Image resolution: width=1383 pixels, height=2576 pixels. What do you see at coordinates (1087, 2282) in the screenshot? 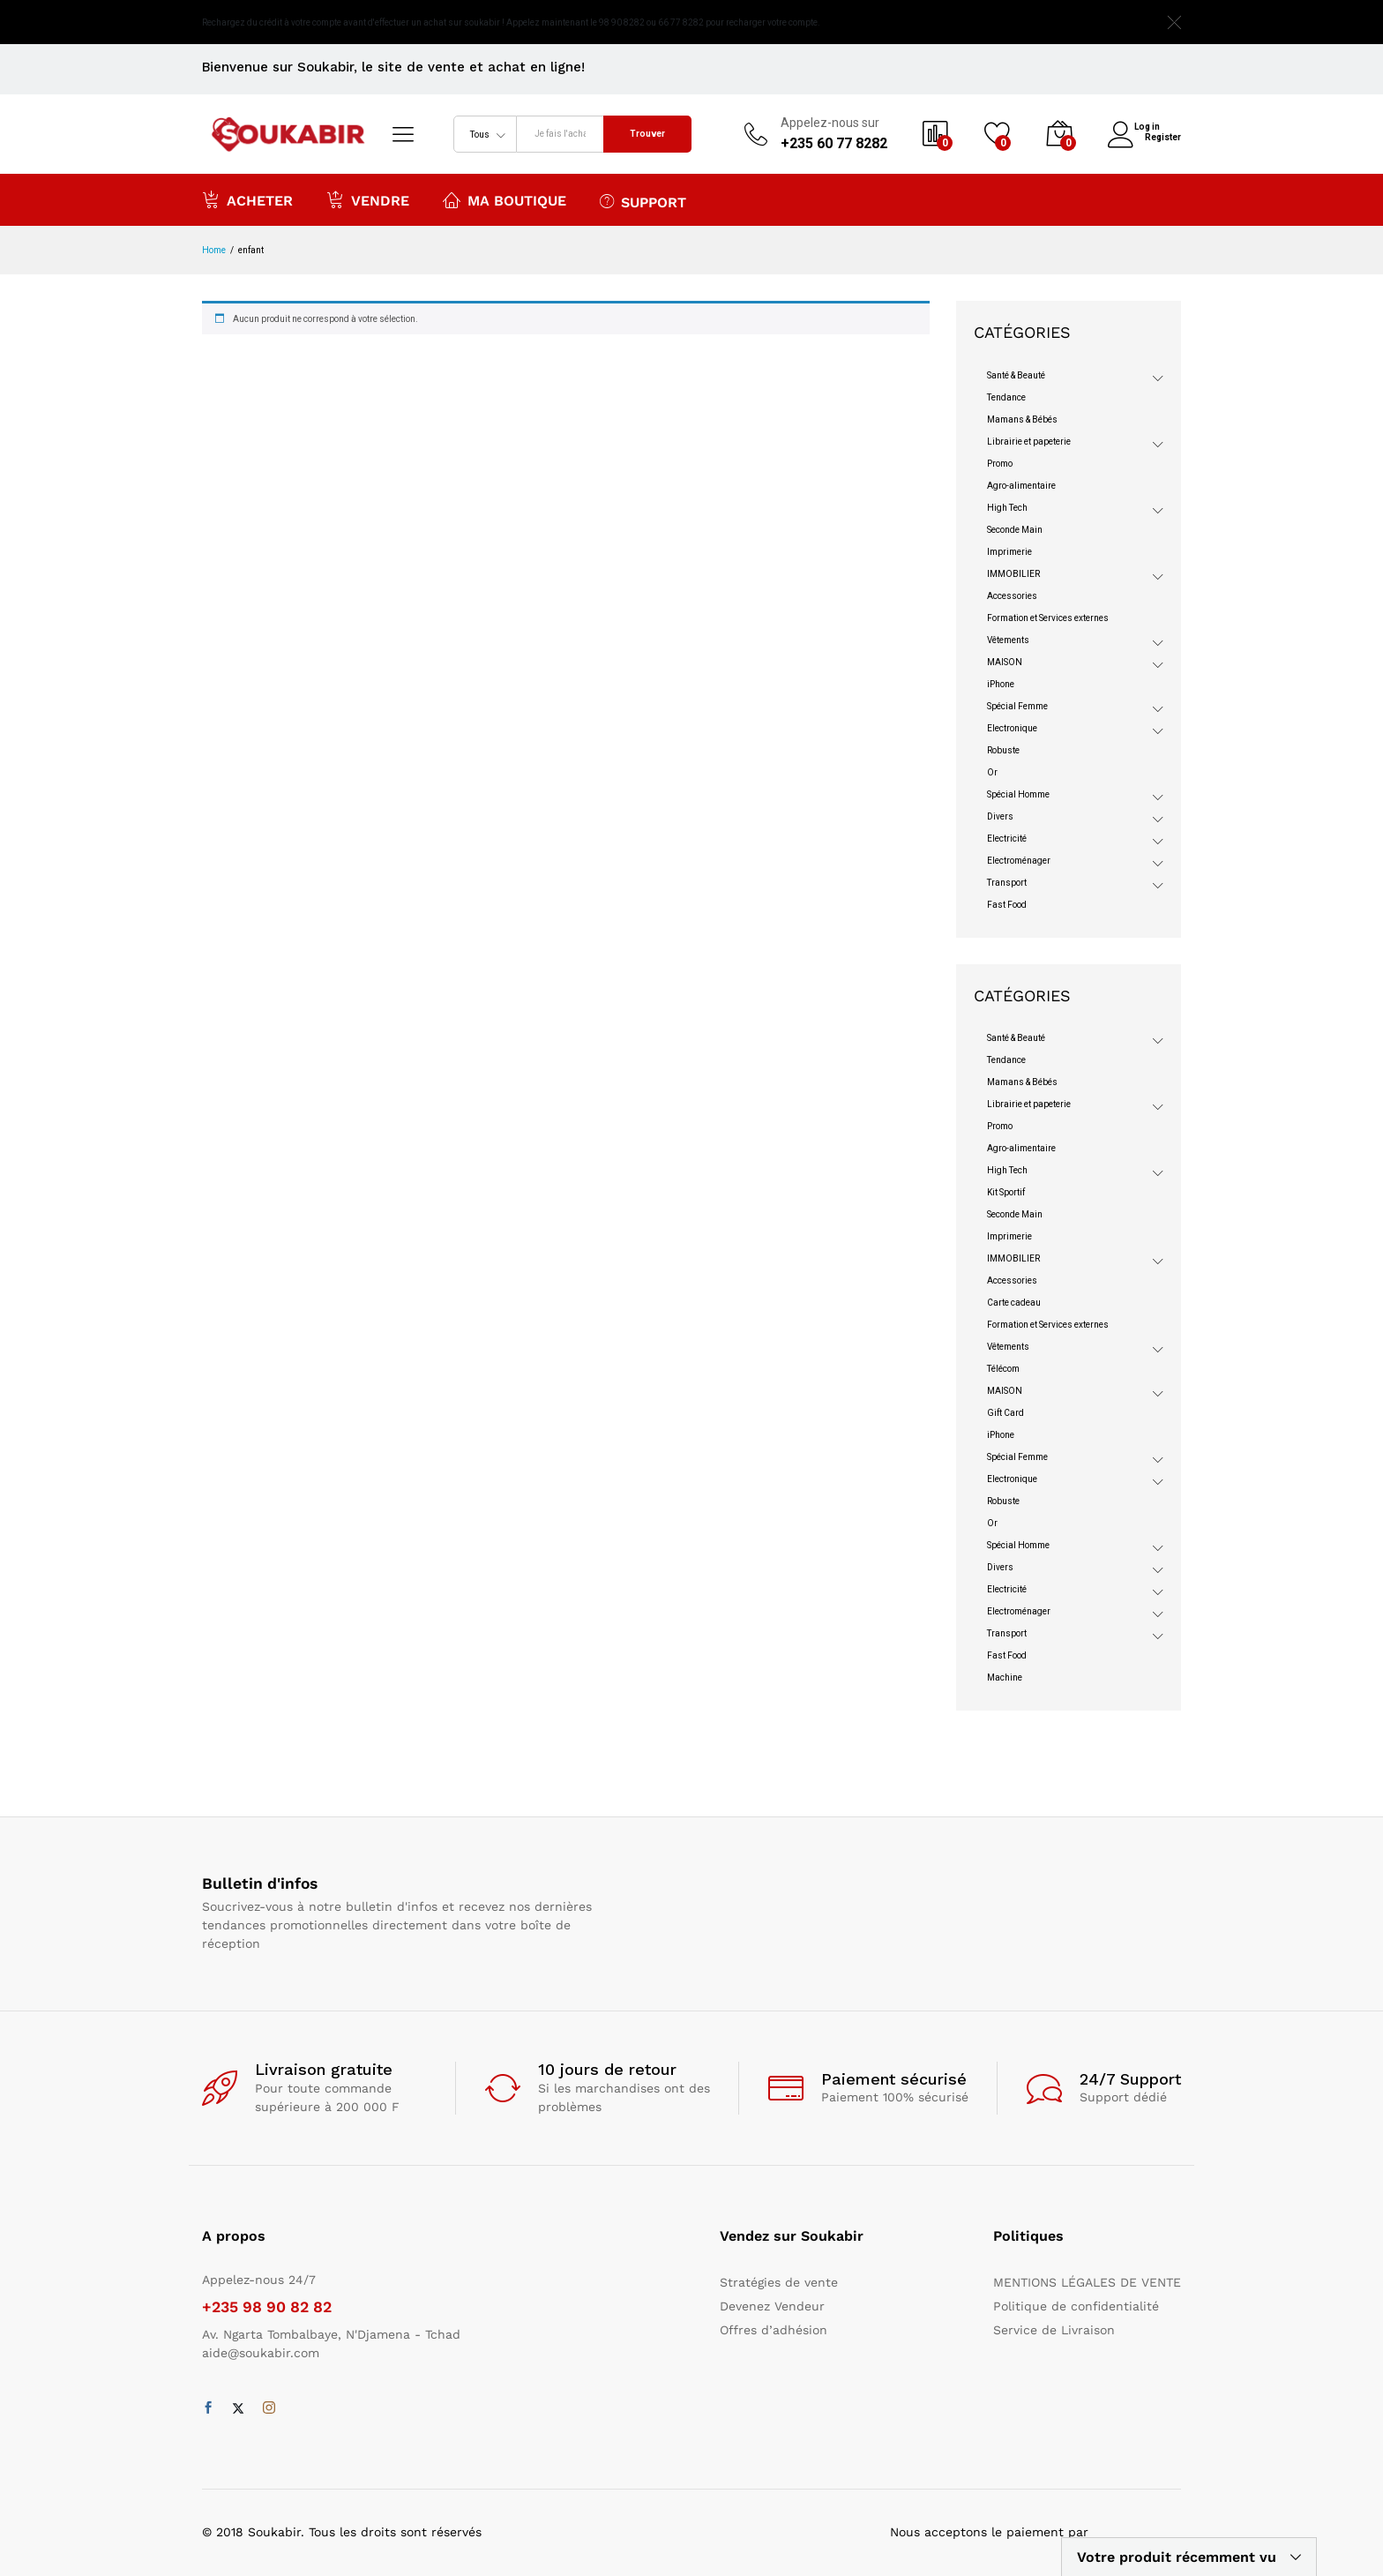
I see `MENTIONS LÉGALES DE VENTE` at bounding box center [1087, 2282].